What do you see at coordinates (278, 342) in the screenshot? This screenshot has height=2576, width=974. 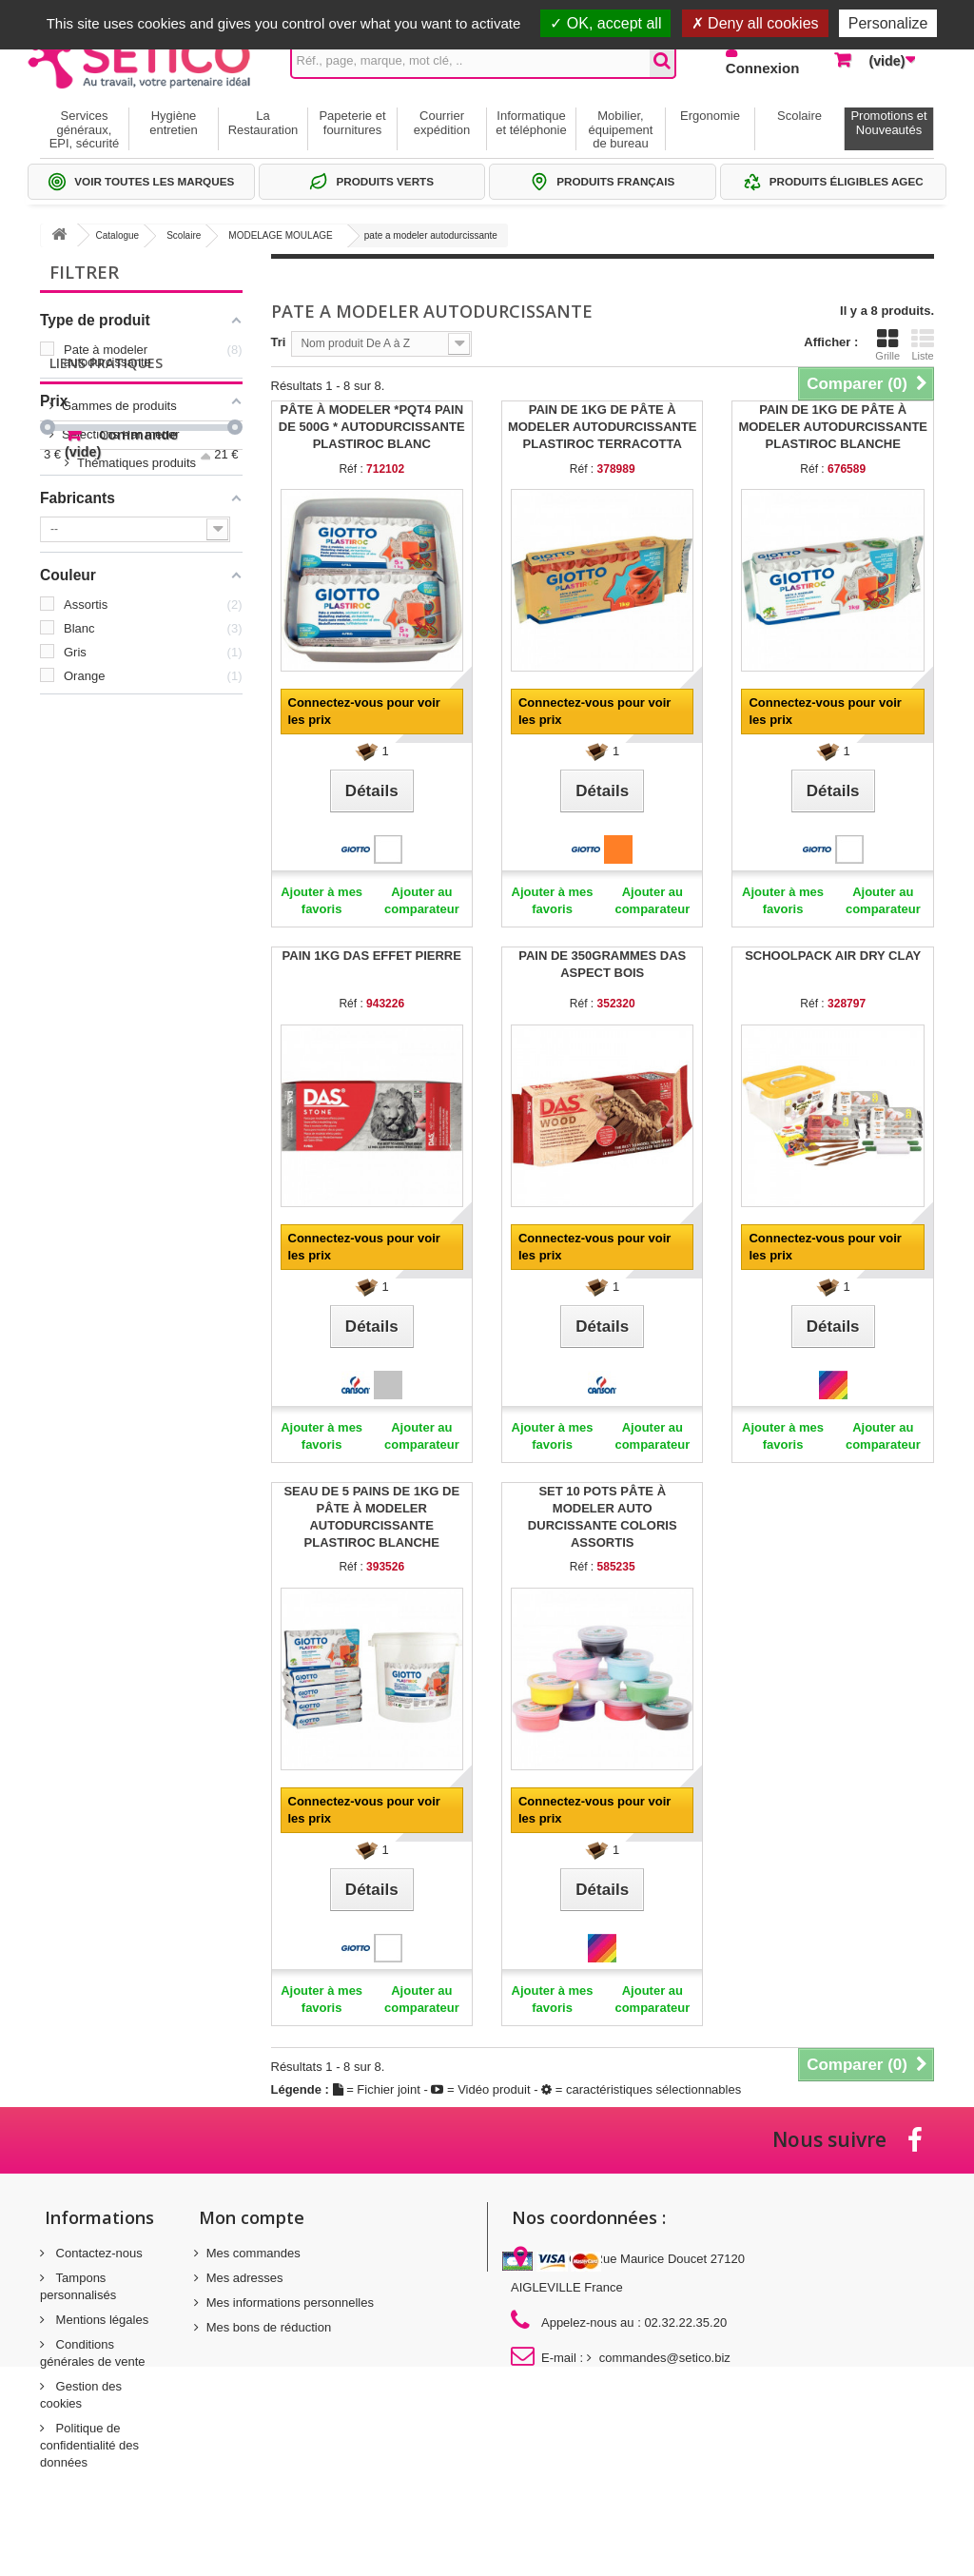 I see `Tri` at bounding box center [278, 342].